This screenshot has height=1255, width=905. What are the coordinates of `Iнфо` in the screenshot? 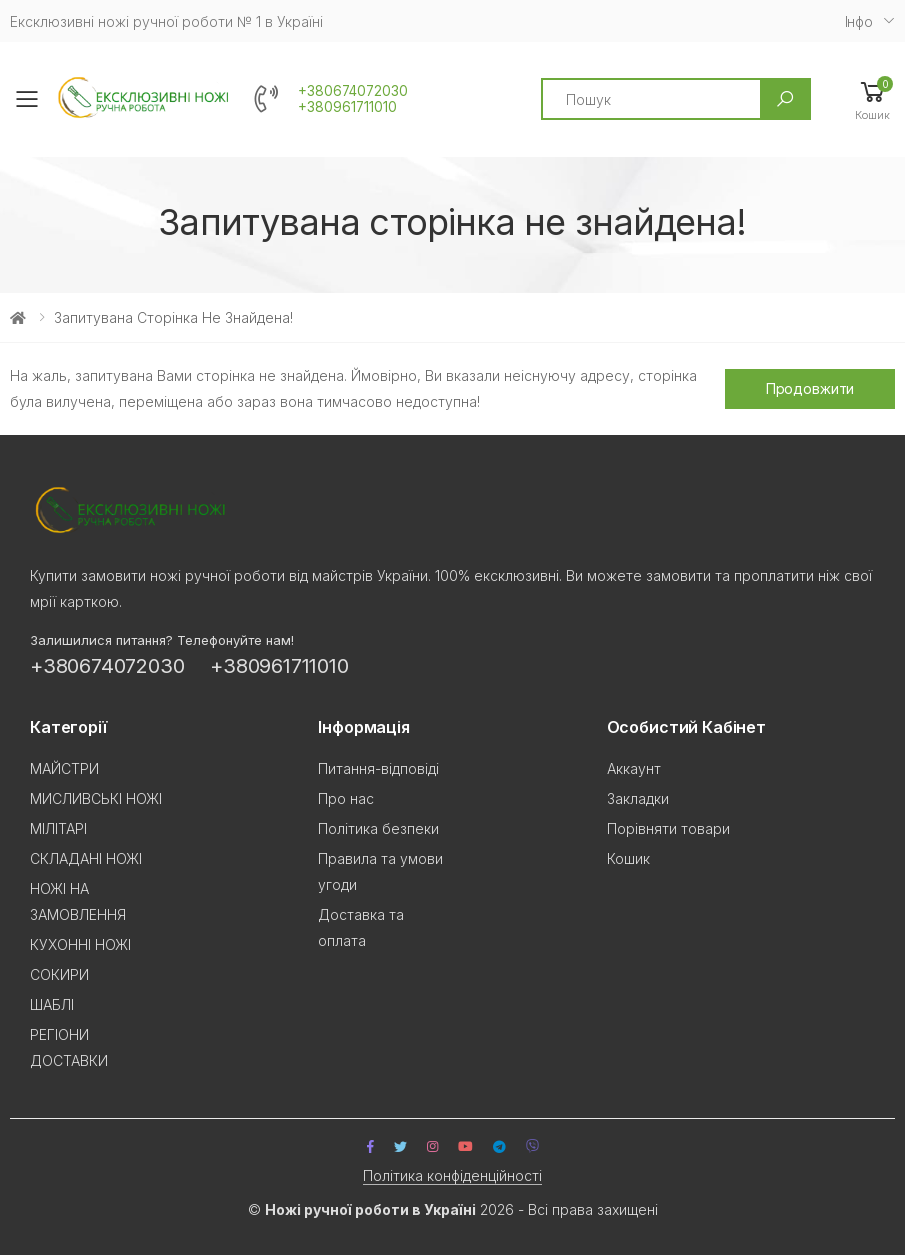 It's located at (859, 21).